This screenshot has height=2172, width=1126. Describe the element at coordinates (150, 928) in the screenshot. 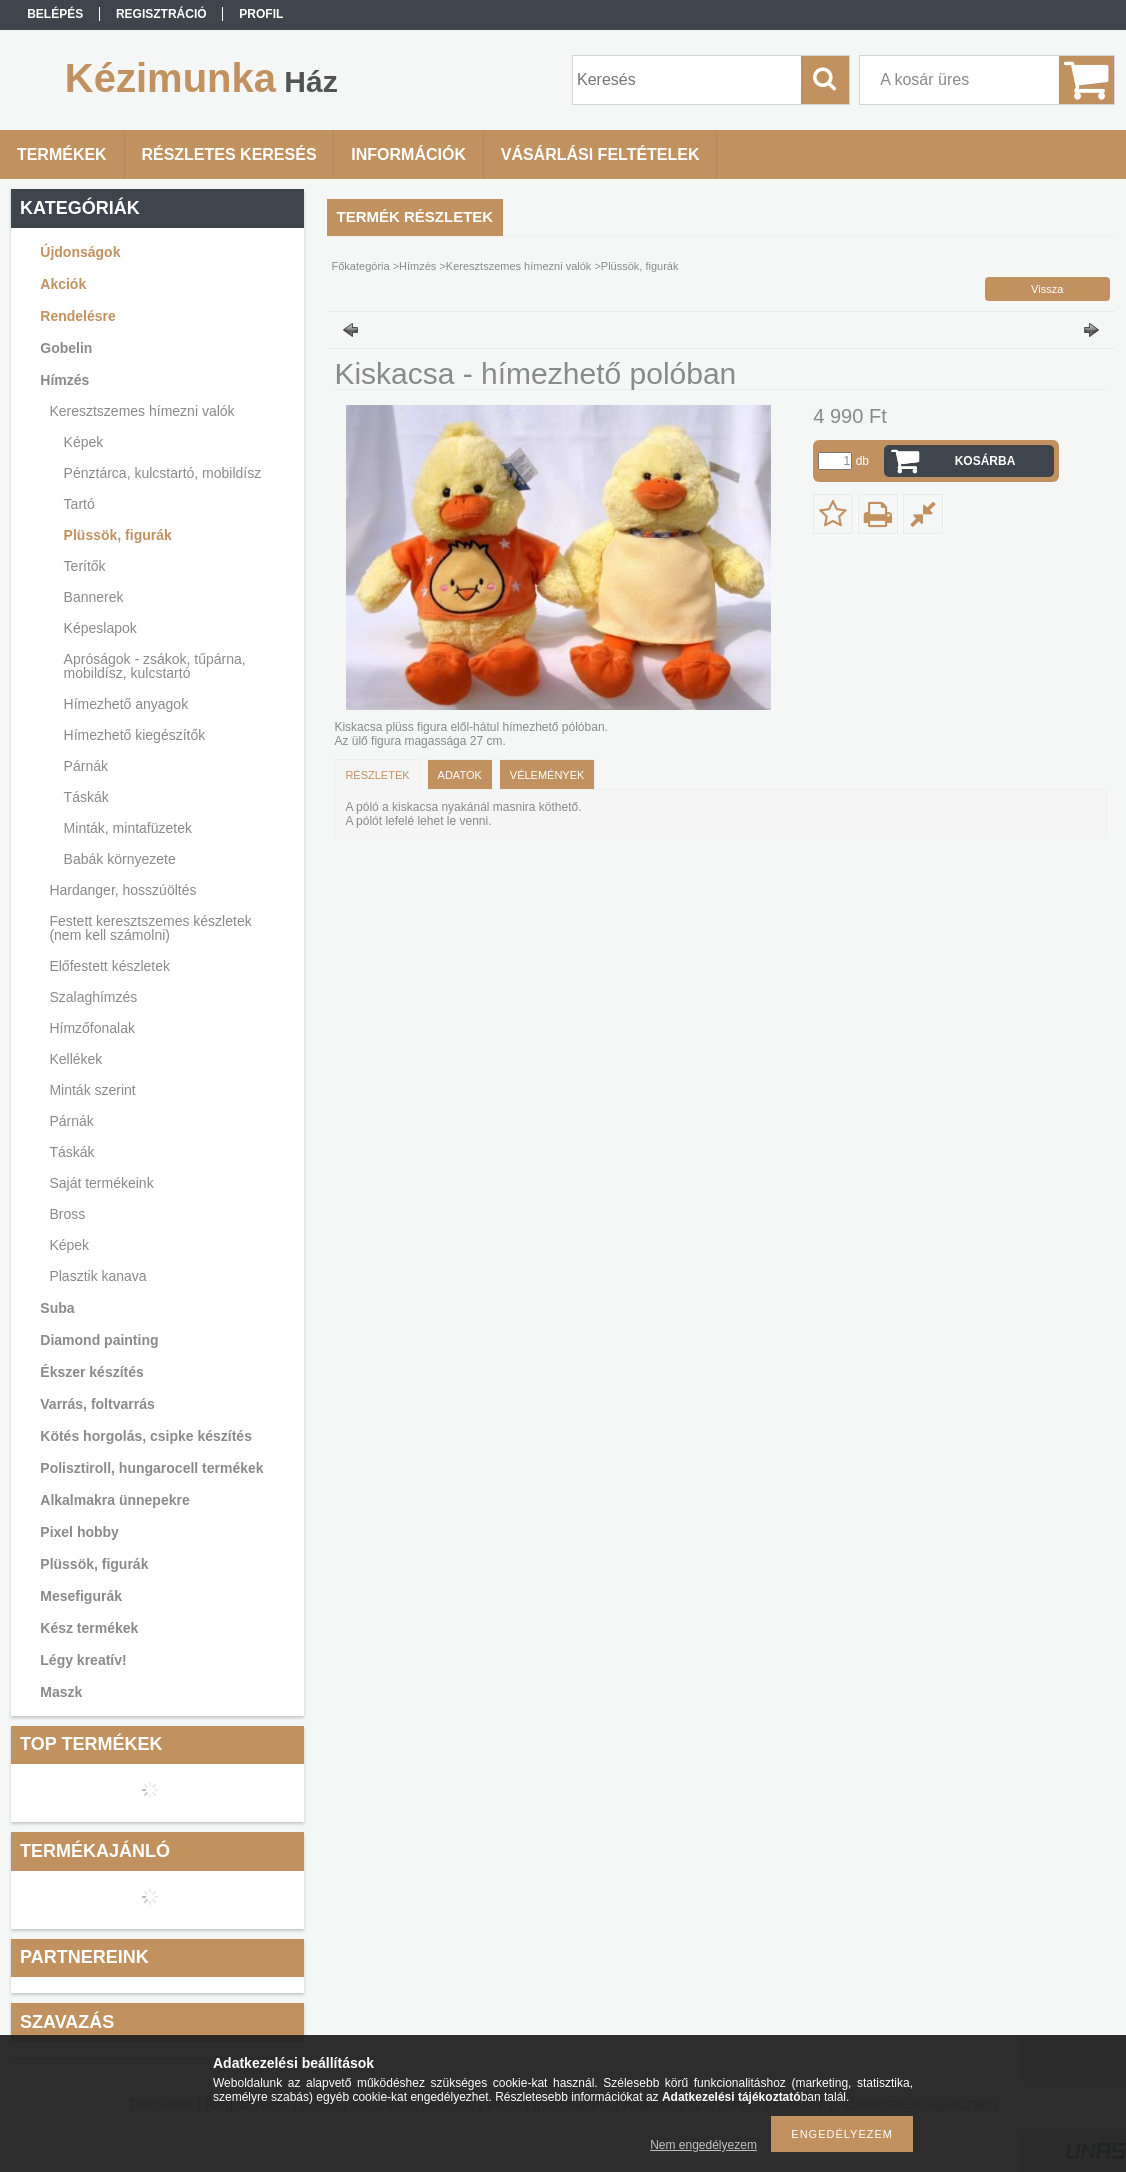

I see `Festett keresztszemes készletek (nem kell számolni)` at that location.